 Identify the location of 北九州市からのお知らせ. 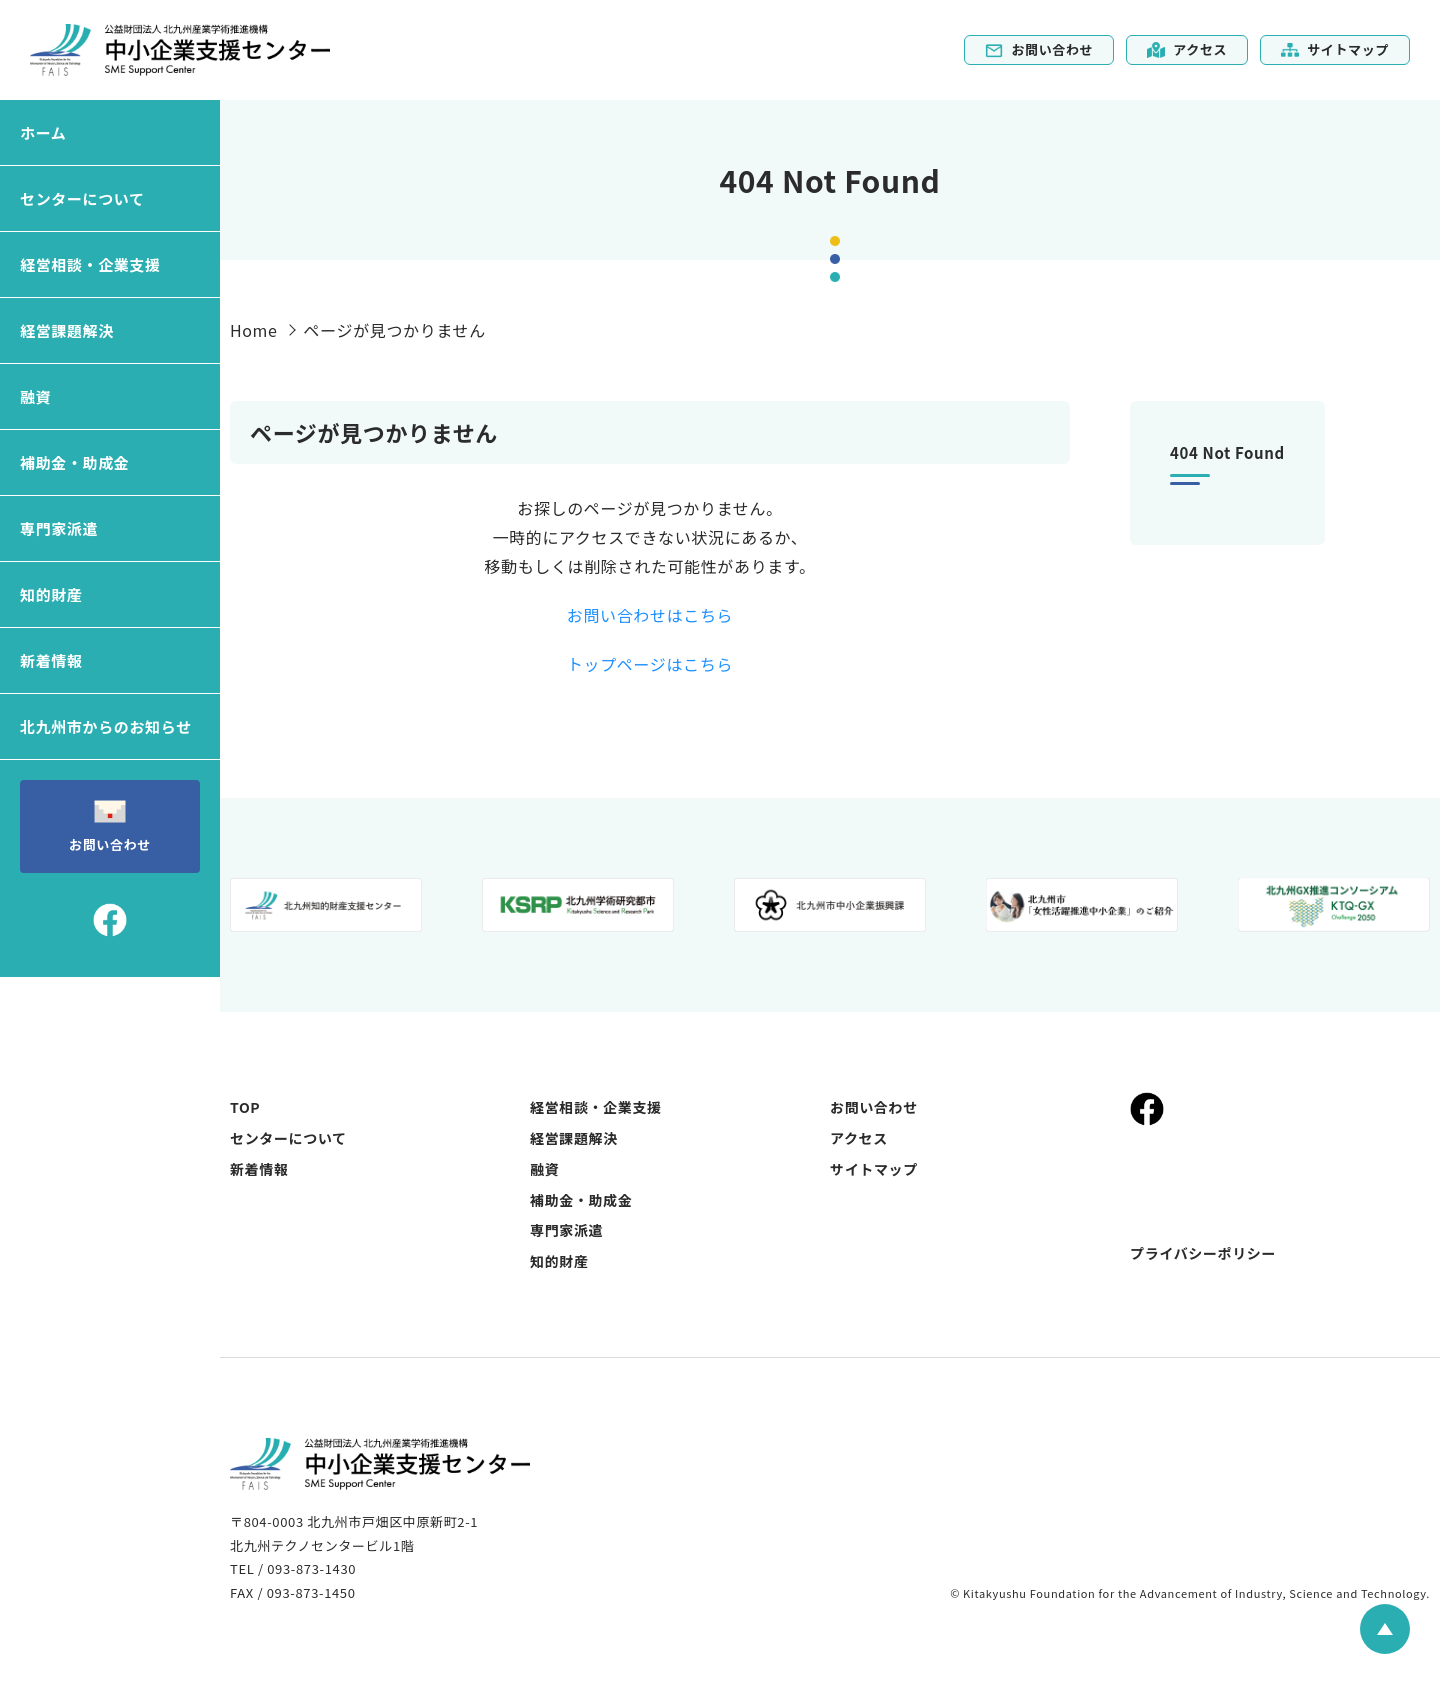
(106, 726).